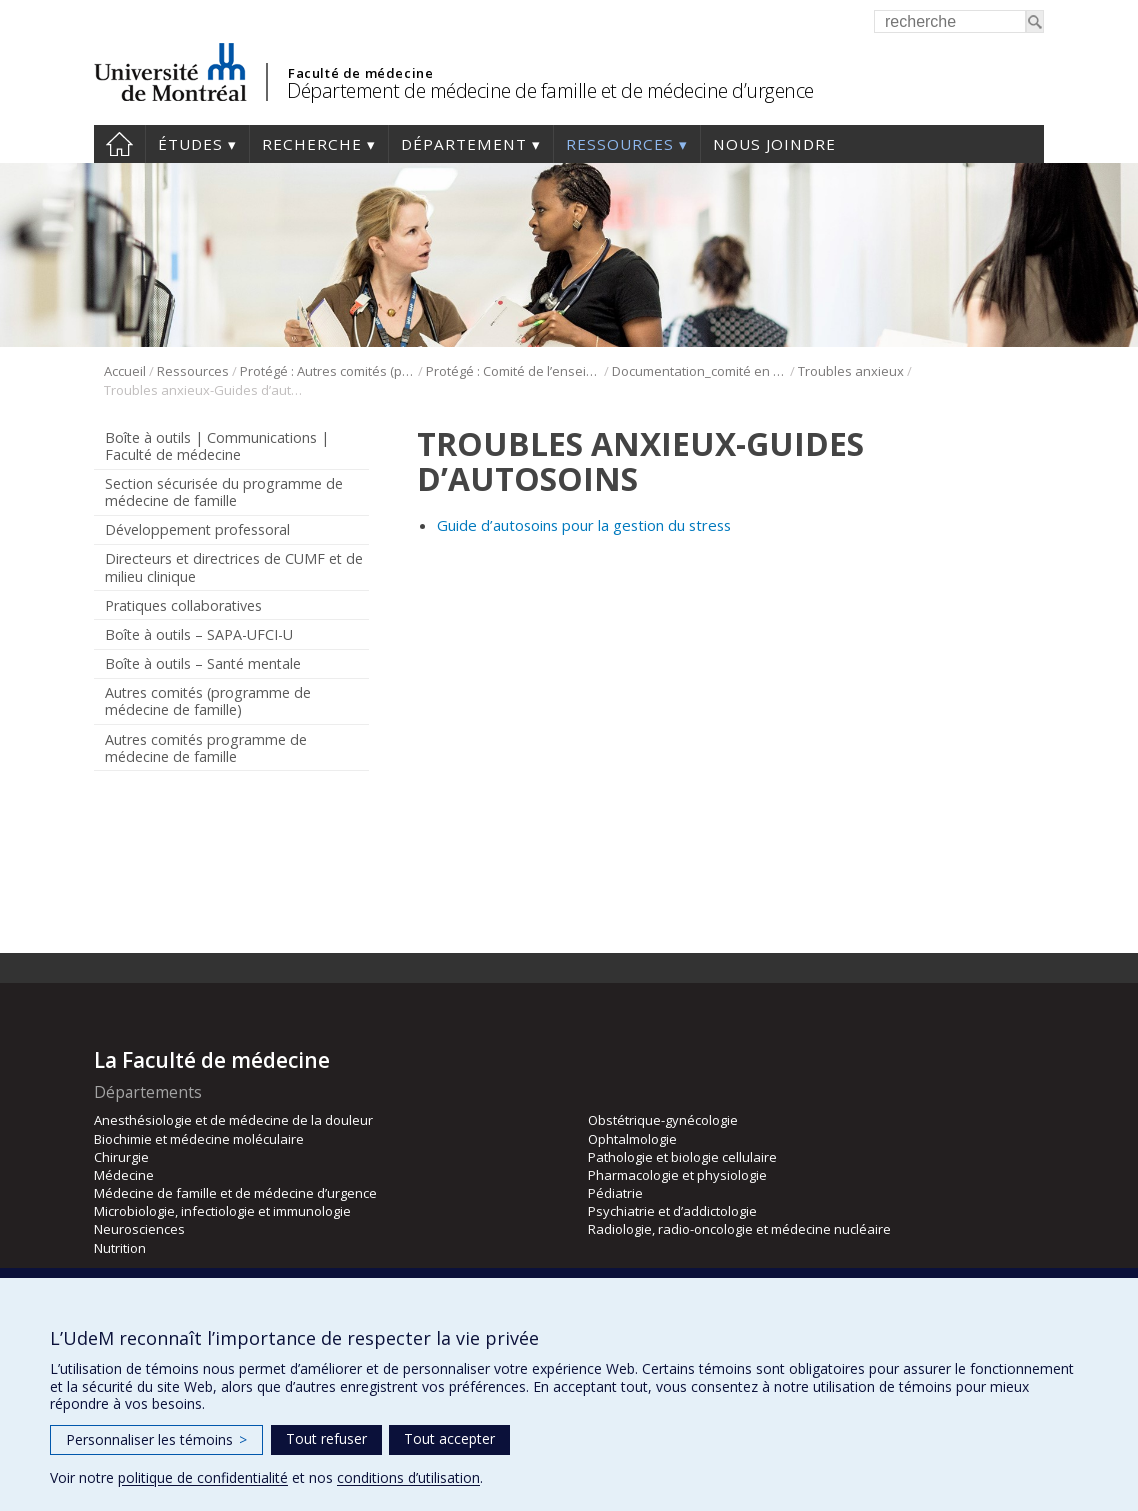 This screenshot has width=1138, height=1511. Describe the element at coordinates (121, 1157) in the screenshot. I see `Chirurgie` at that location.